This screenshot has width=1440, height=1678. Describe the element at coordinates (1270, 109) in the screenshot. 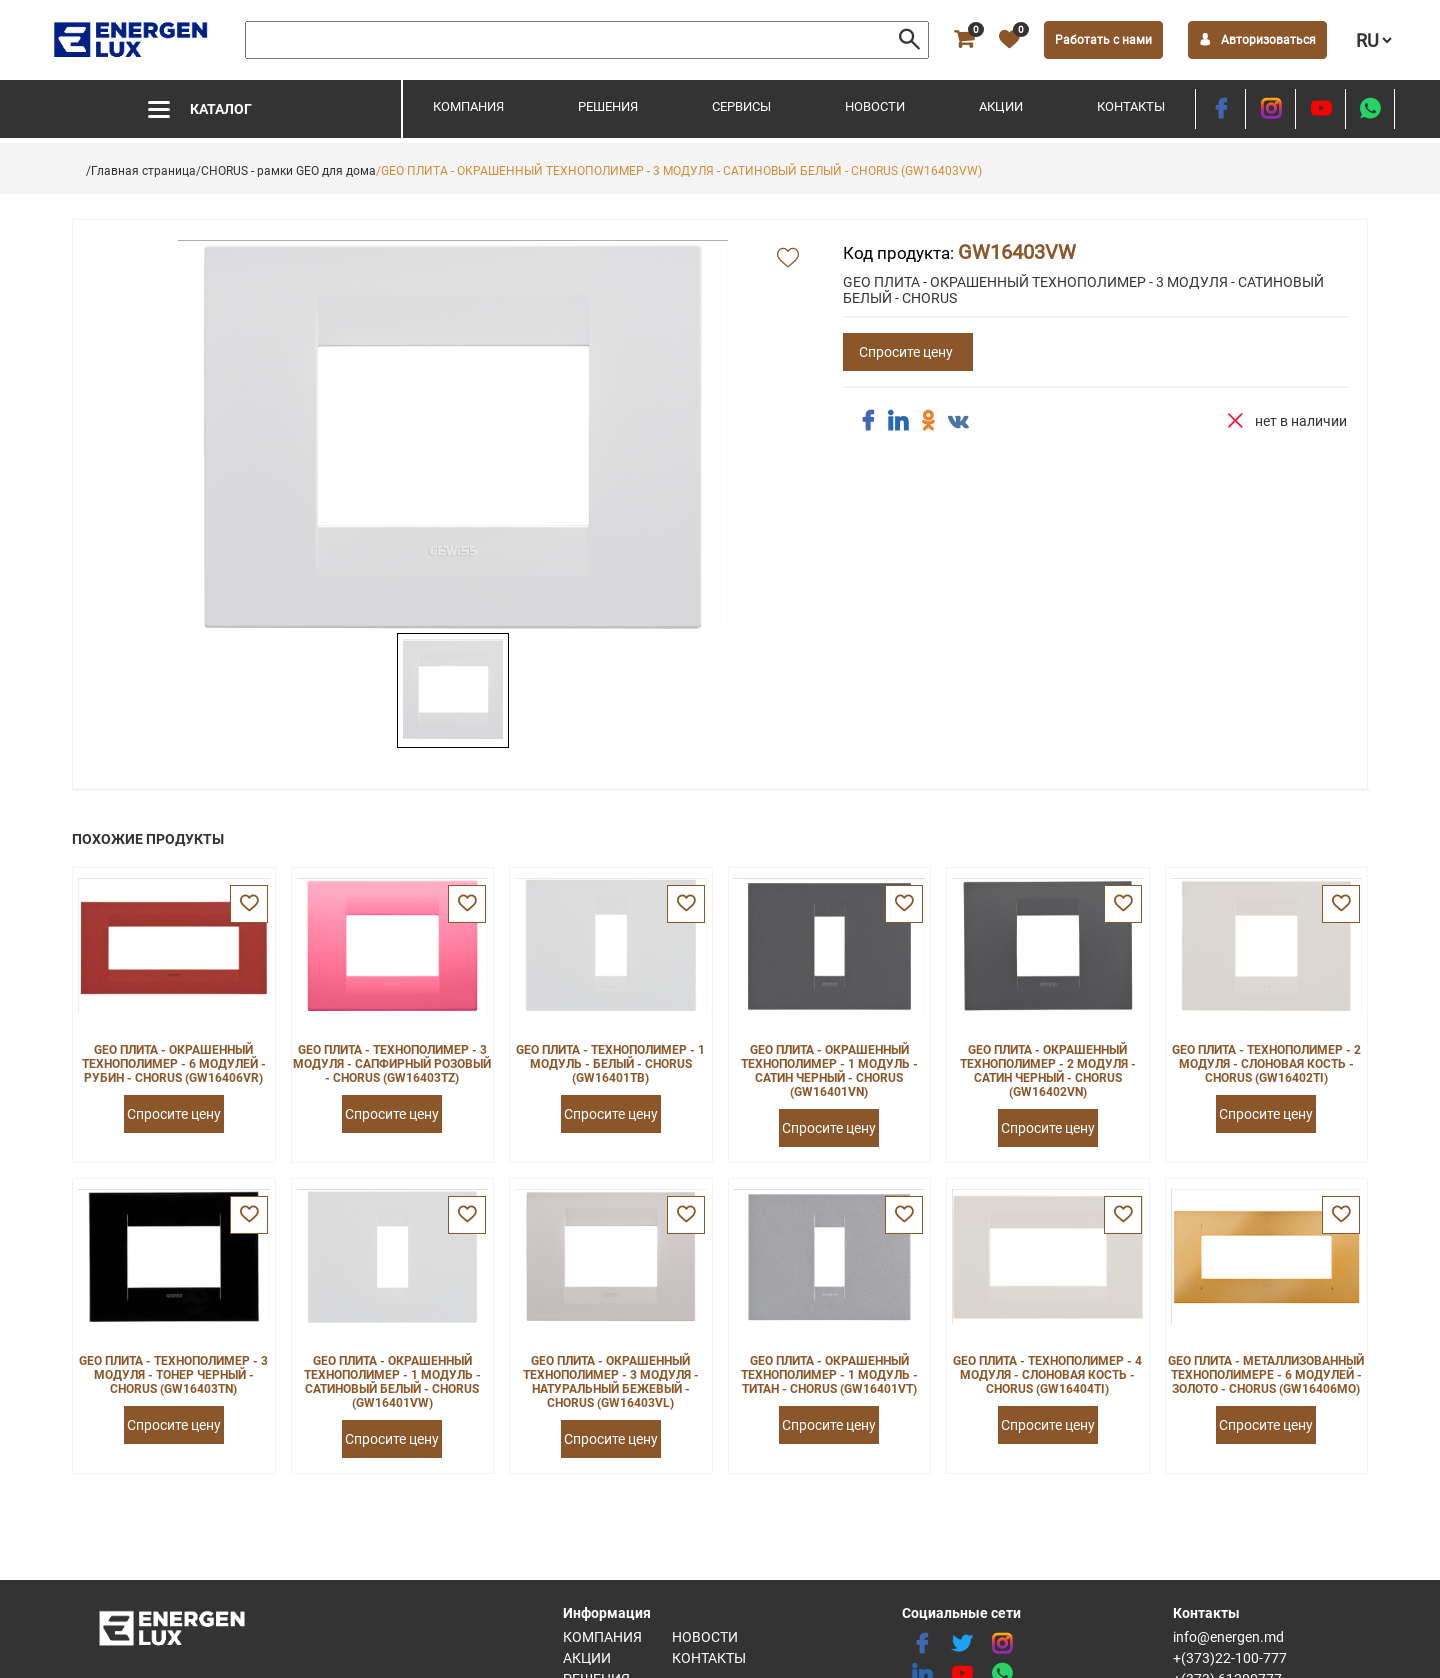

I see `[instagram]` at that location.